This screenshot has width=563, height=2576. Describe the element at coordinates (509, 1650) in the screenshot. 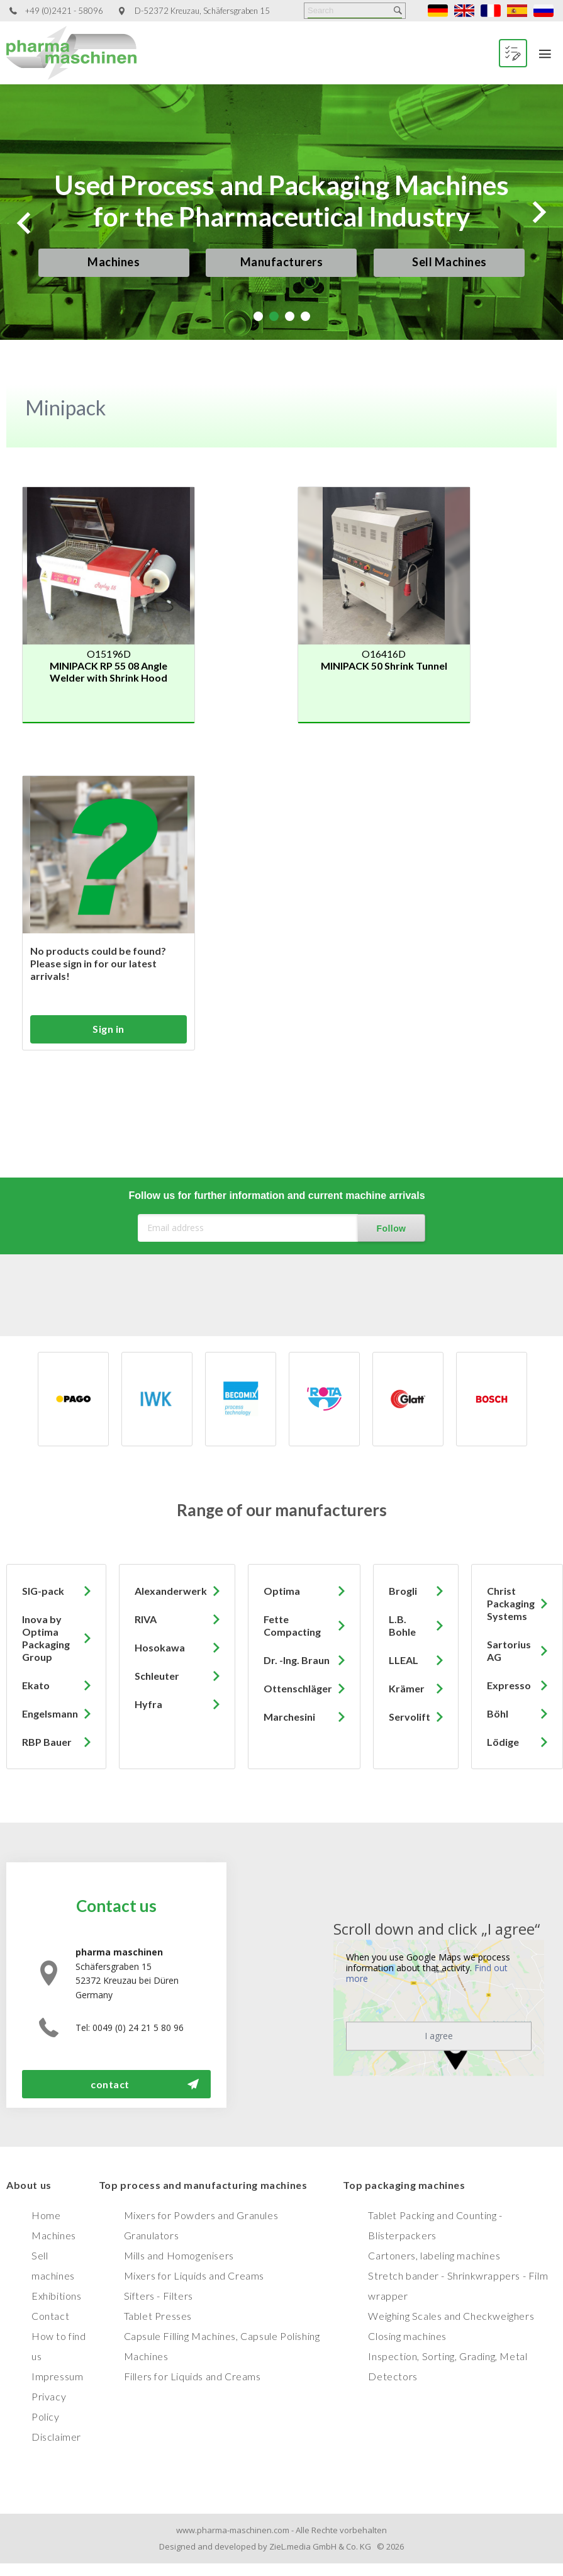

I see `Sartorius AG` at that location.